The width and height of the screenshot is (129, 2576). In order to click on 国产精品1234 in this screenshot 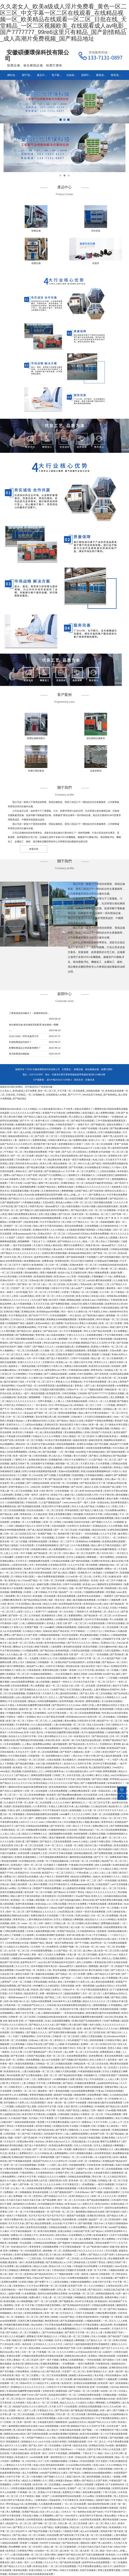, I will do `click(63, 1132)`.